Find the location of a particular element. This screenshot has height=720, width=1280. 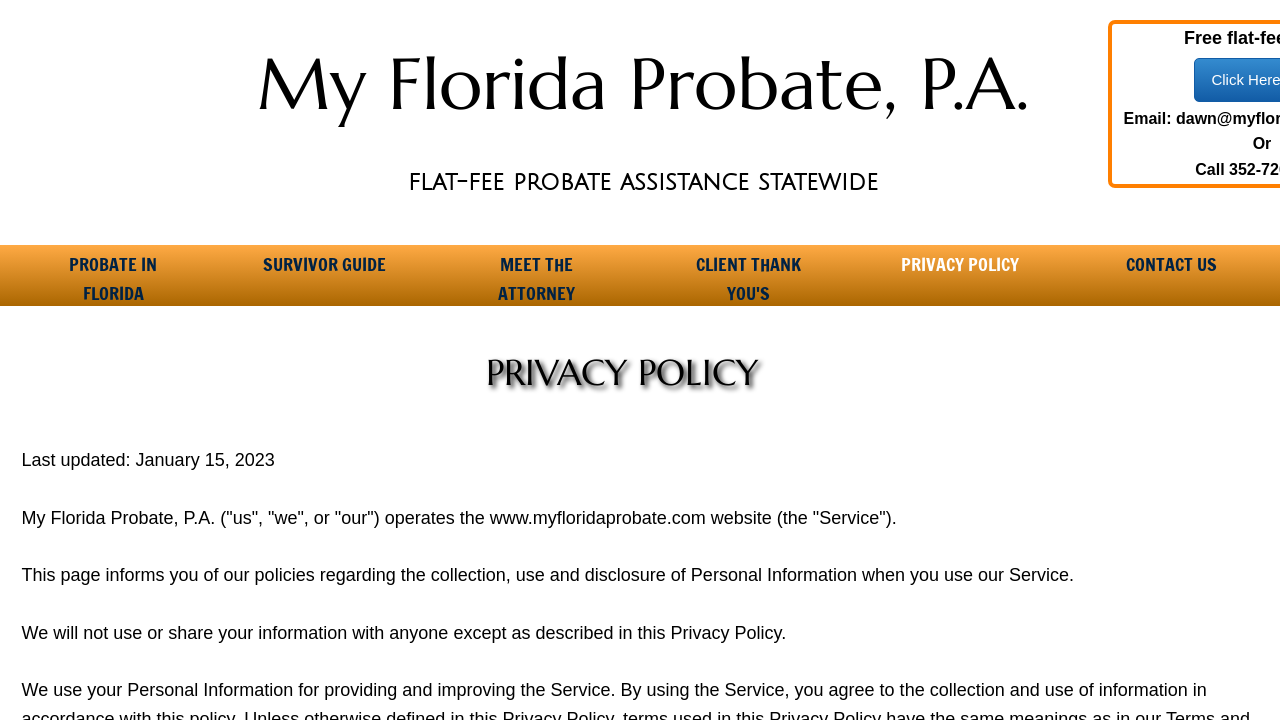

Survivor Guide is located at coordinates (324, 264).